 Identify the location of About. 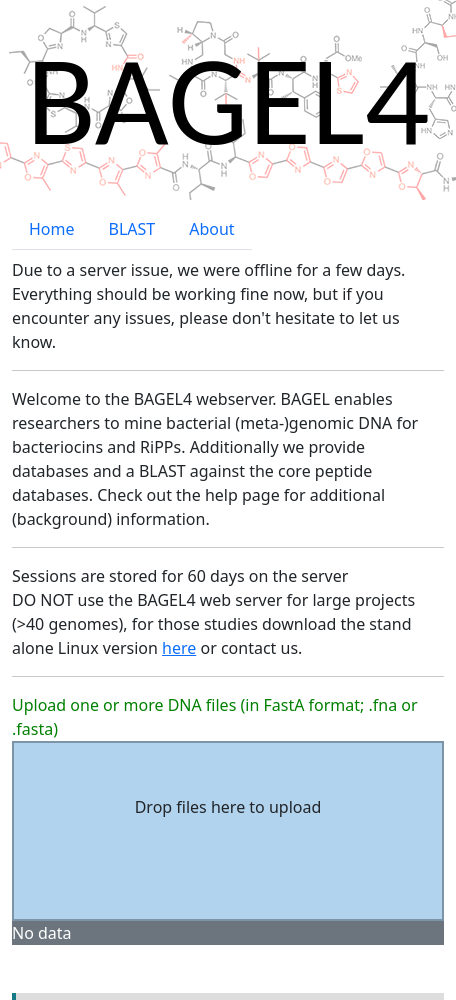
(211, 173).